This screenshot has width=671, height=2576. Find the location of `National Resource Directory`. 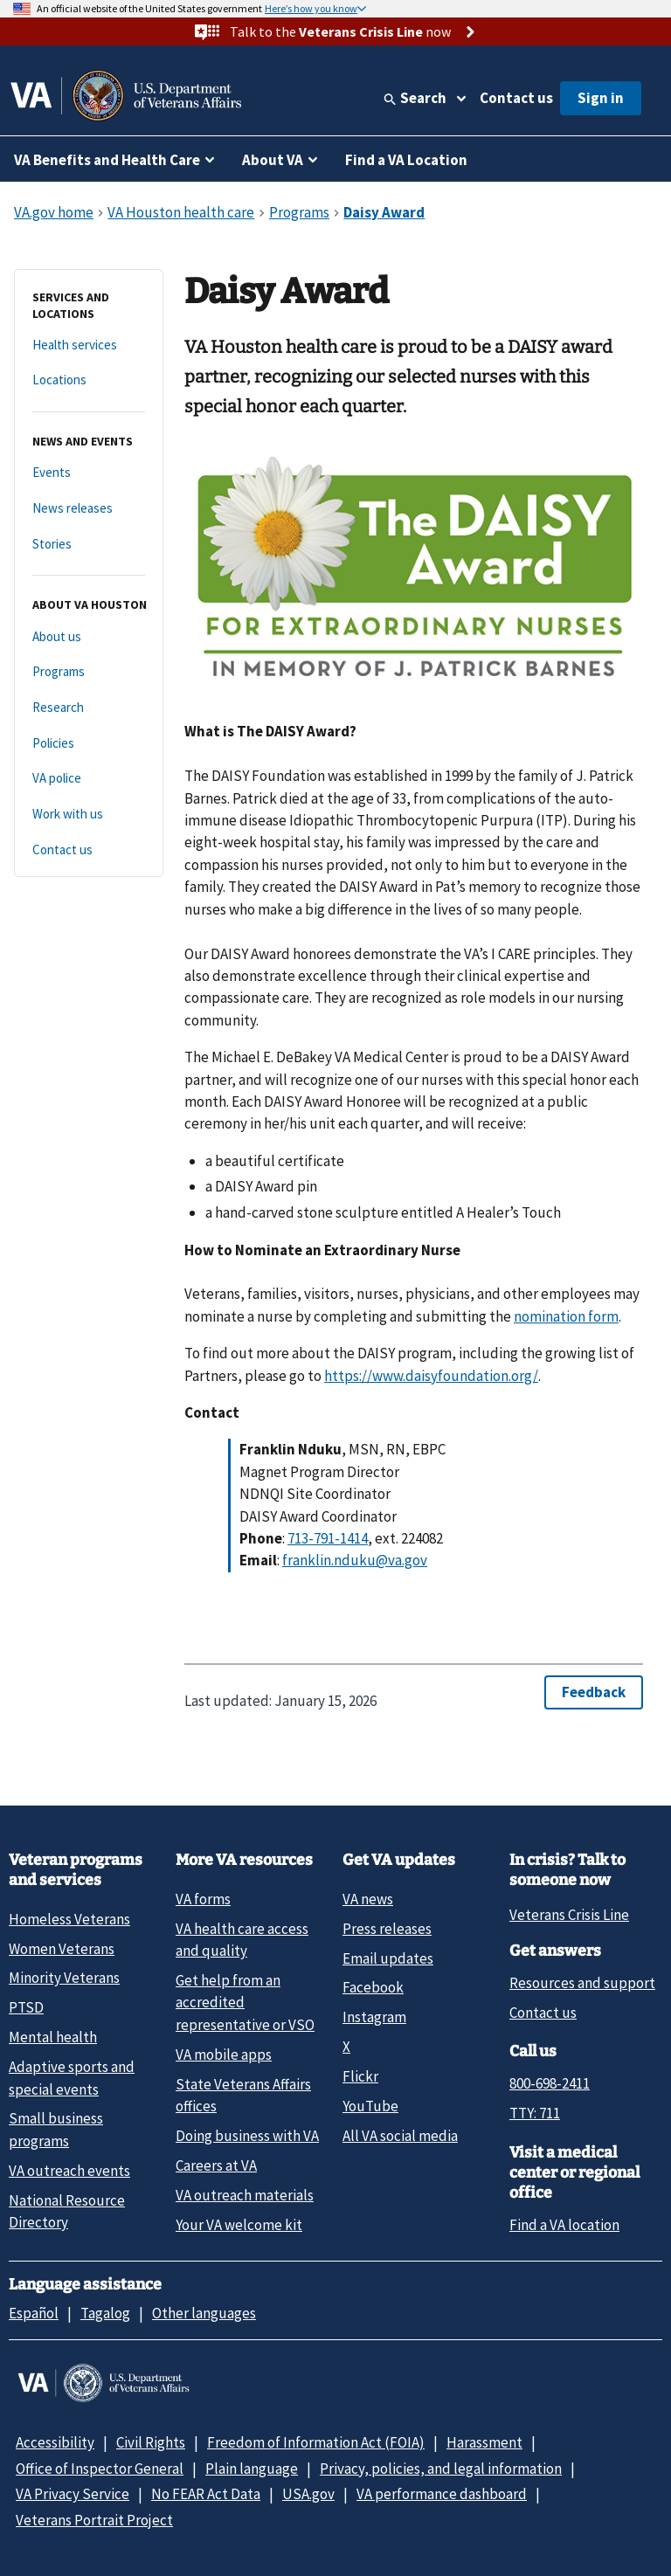

National Resource Directory is located at coordinates (67, 2211).